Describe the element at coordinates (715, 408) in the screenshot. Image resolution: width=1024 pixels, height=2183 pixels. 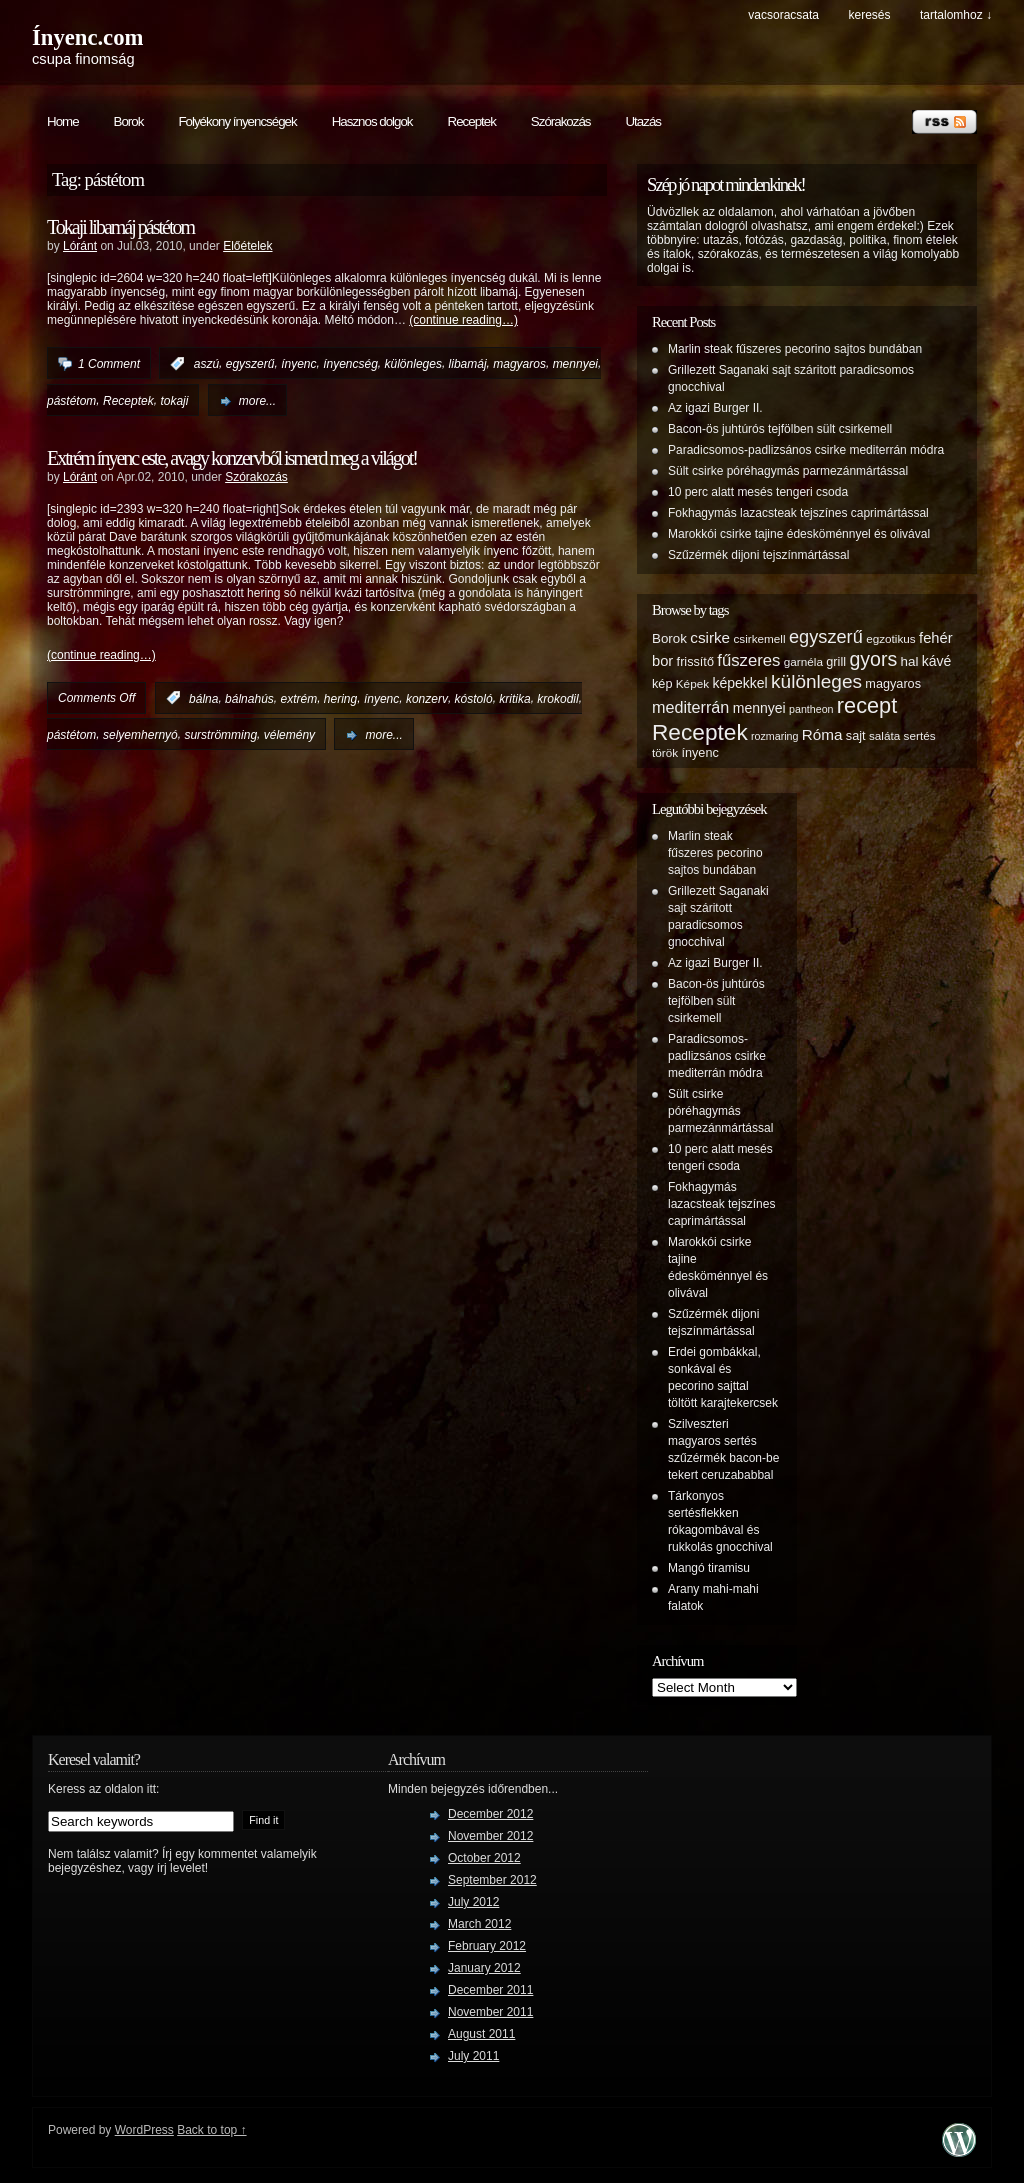
I see `Az igazi Burger II.` at that location.